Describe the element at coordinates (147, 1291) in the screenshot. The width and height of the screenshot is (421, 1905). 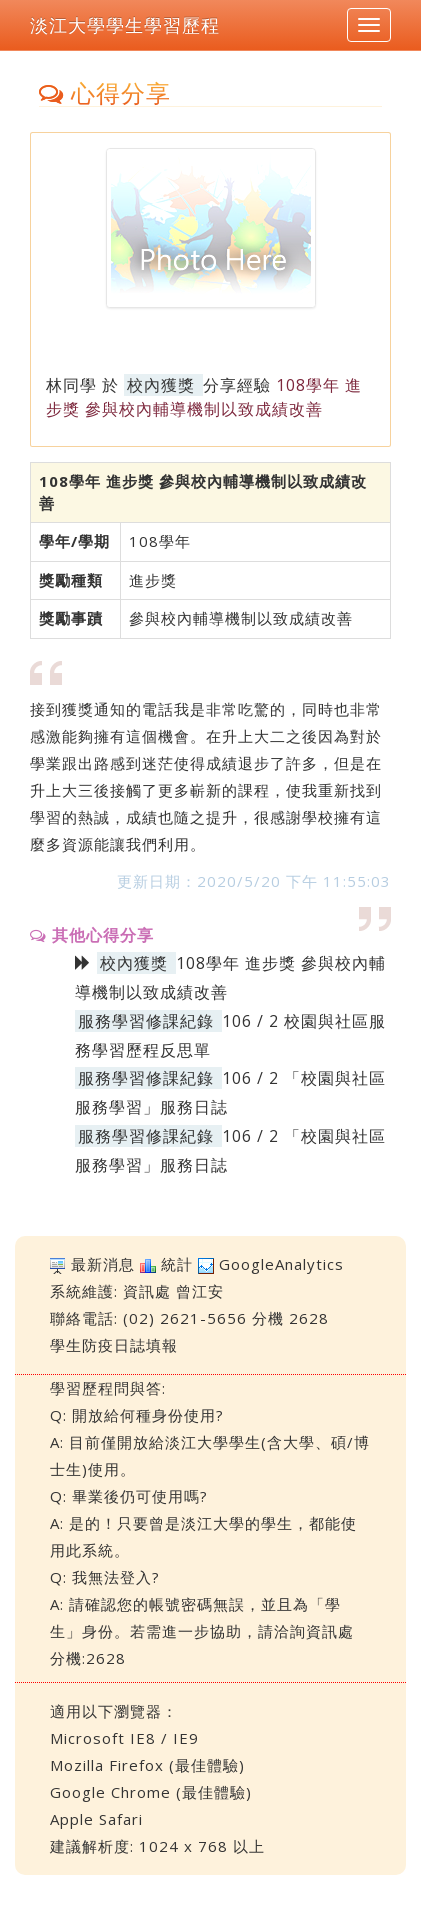
I see `資訊處` at that location.